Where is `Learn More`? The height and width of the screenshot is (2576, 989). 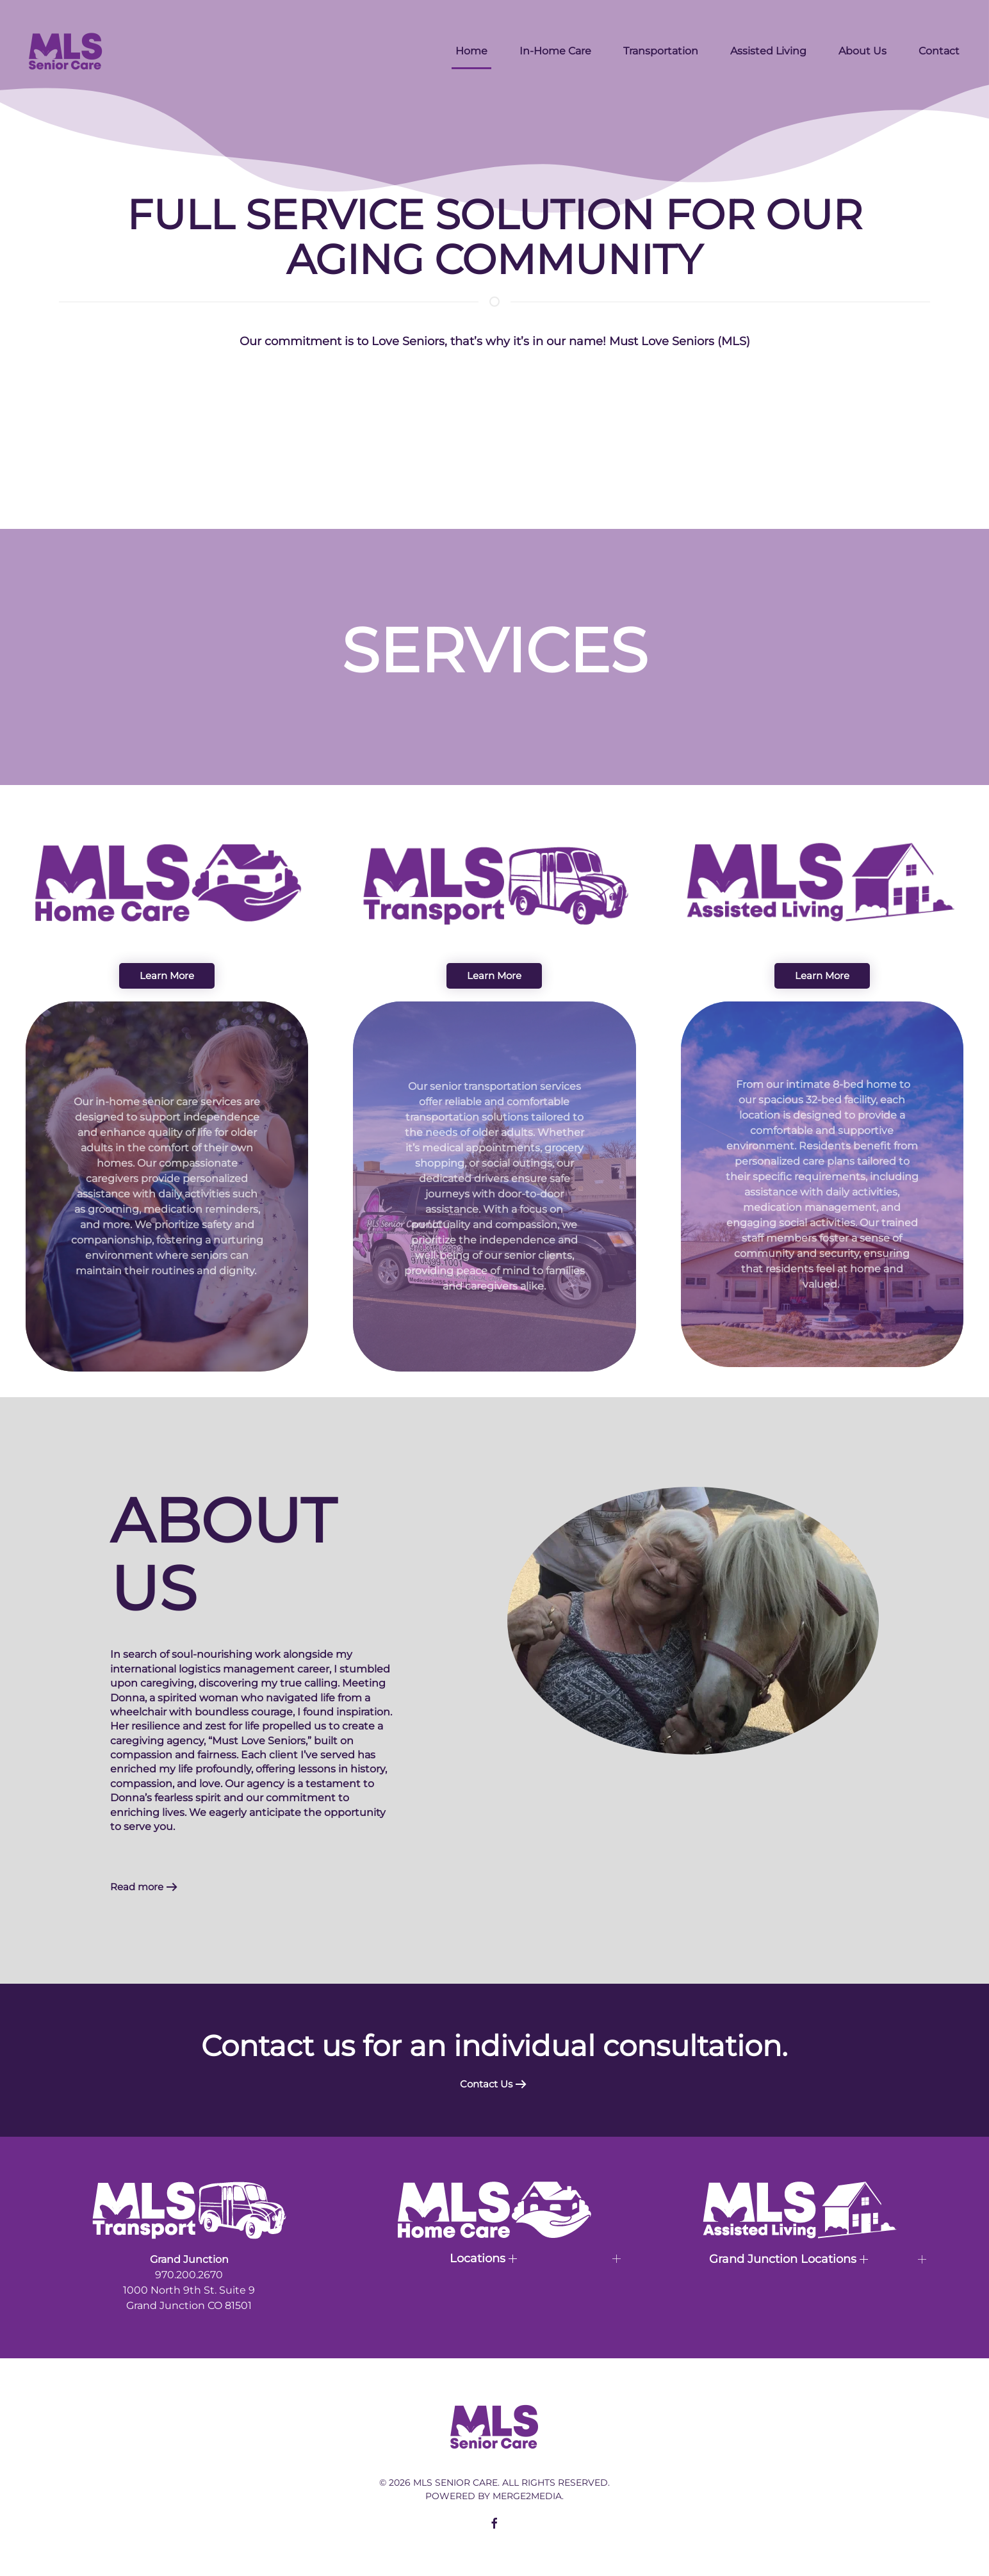
Learn More is located at coordinates (167, 975).